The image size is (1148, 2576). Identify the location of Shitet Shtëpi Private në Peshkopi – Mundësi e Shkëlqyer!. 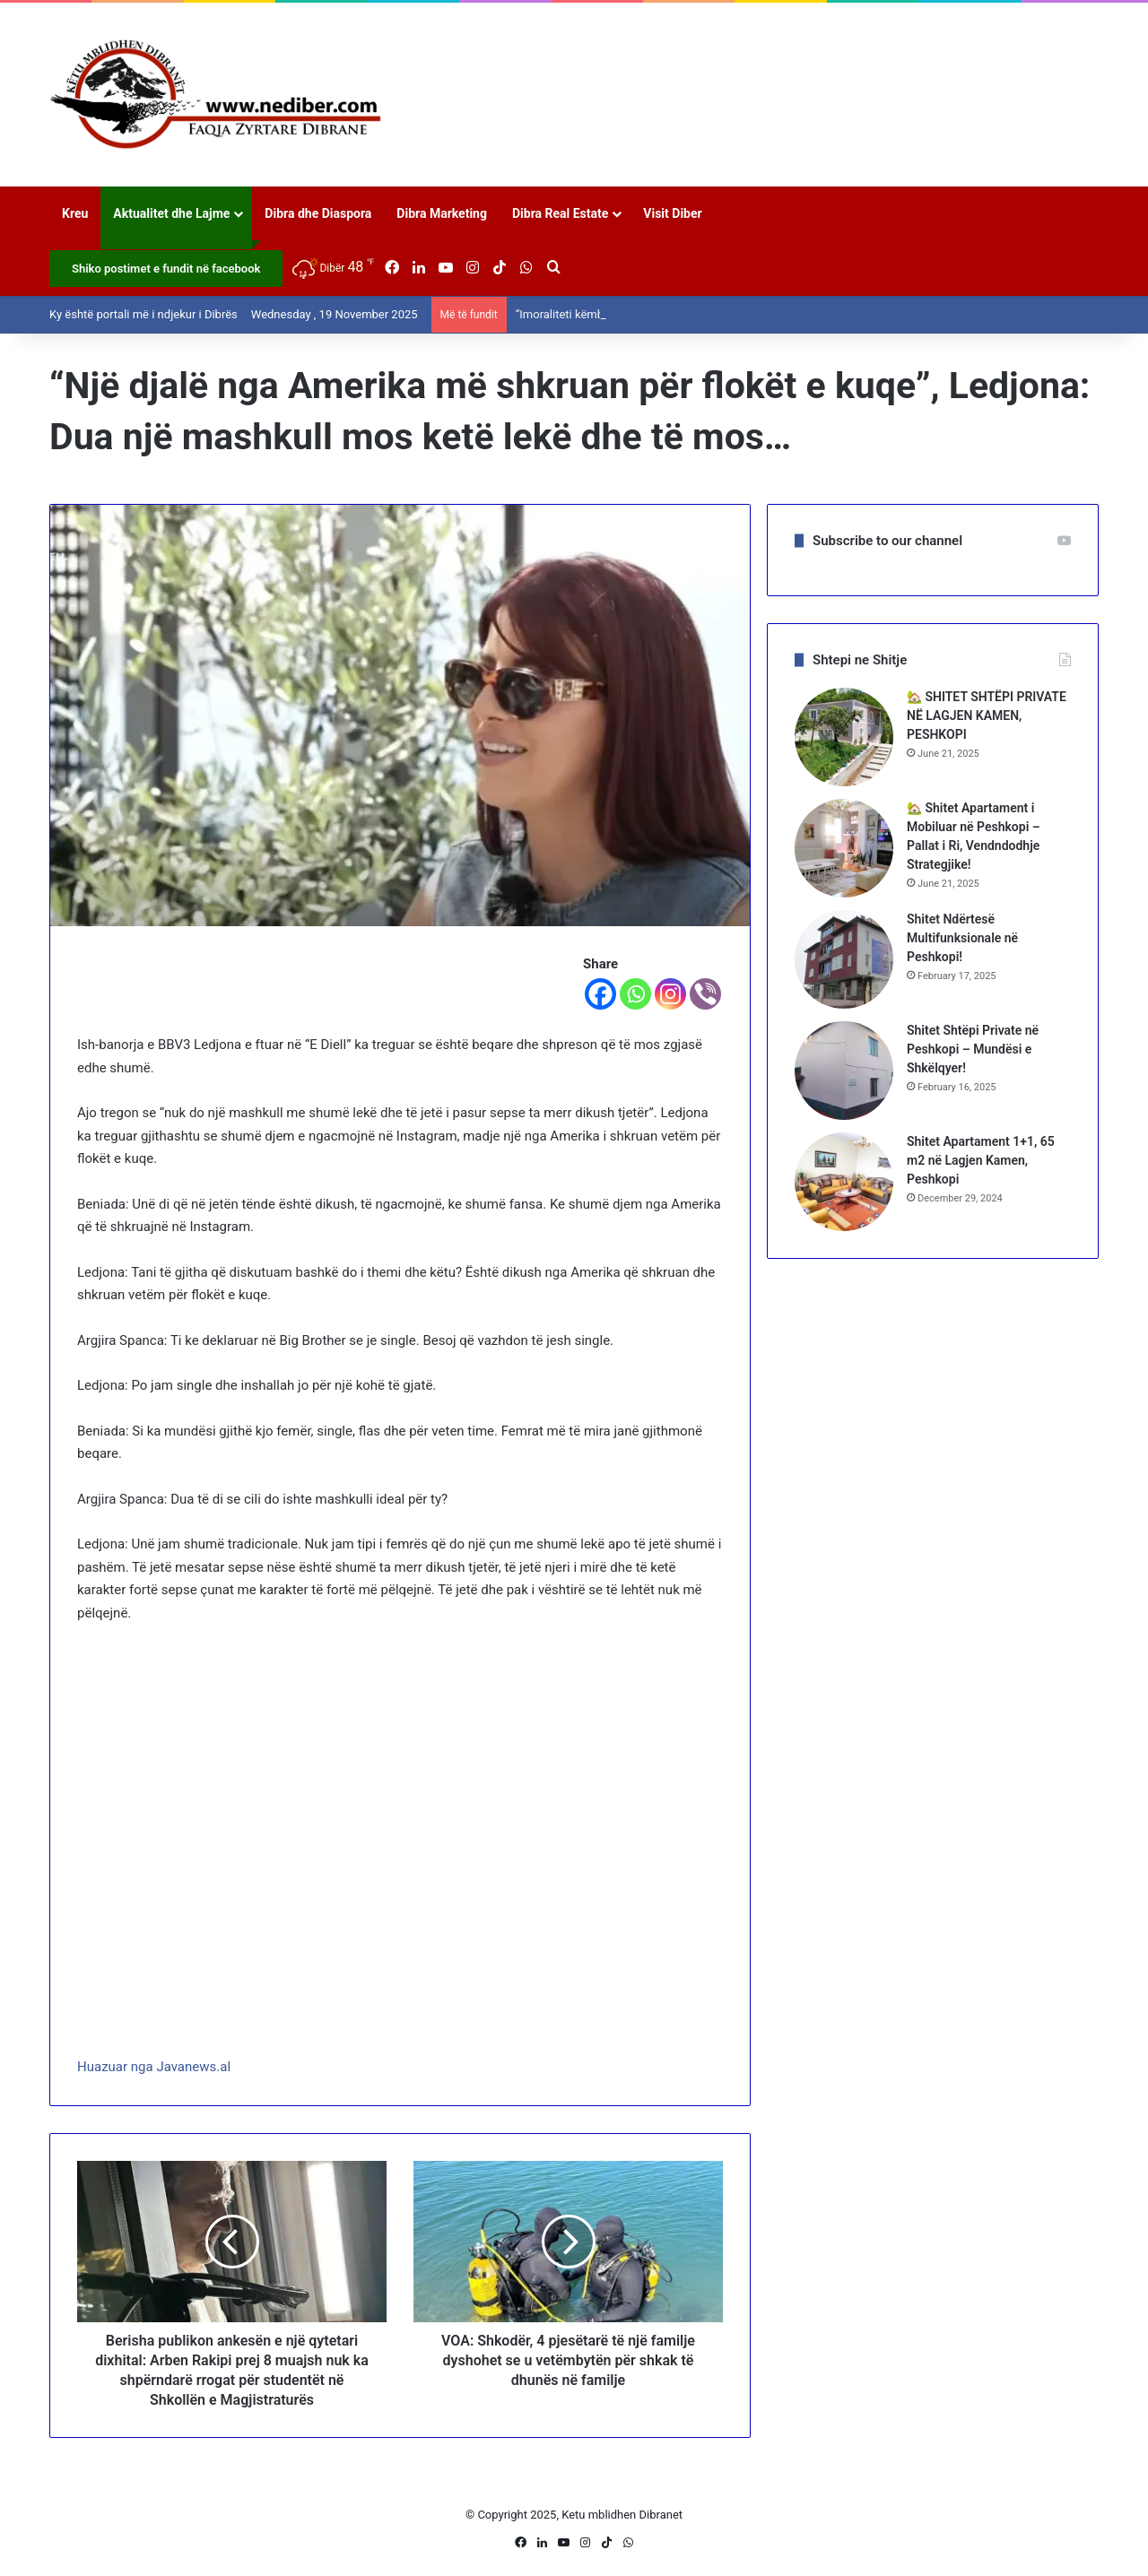
(973, 1049).